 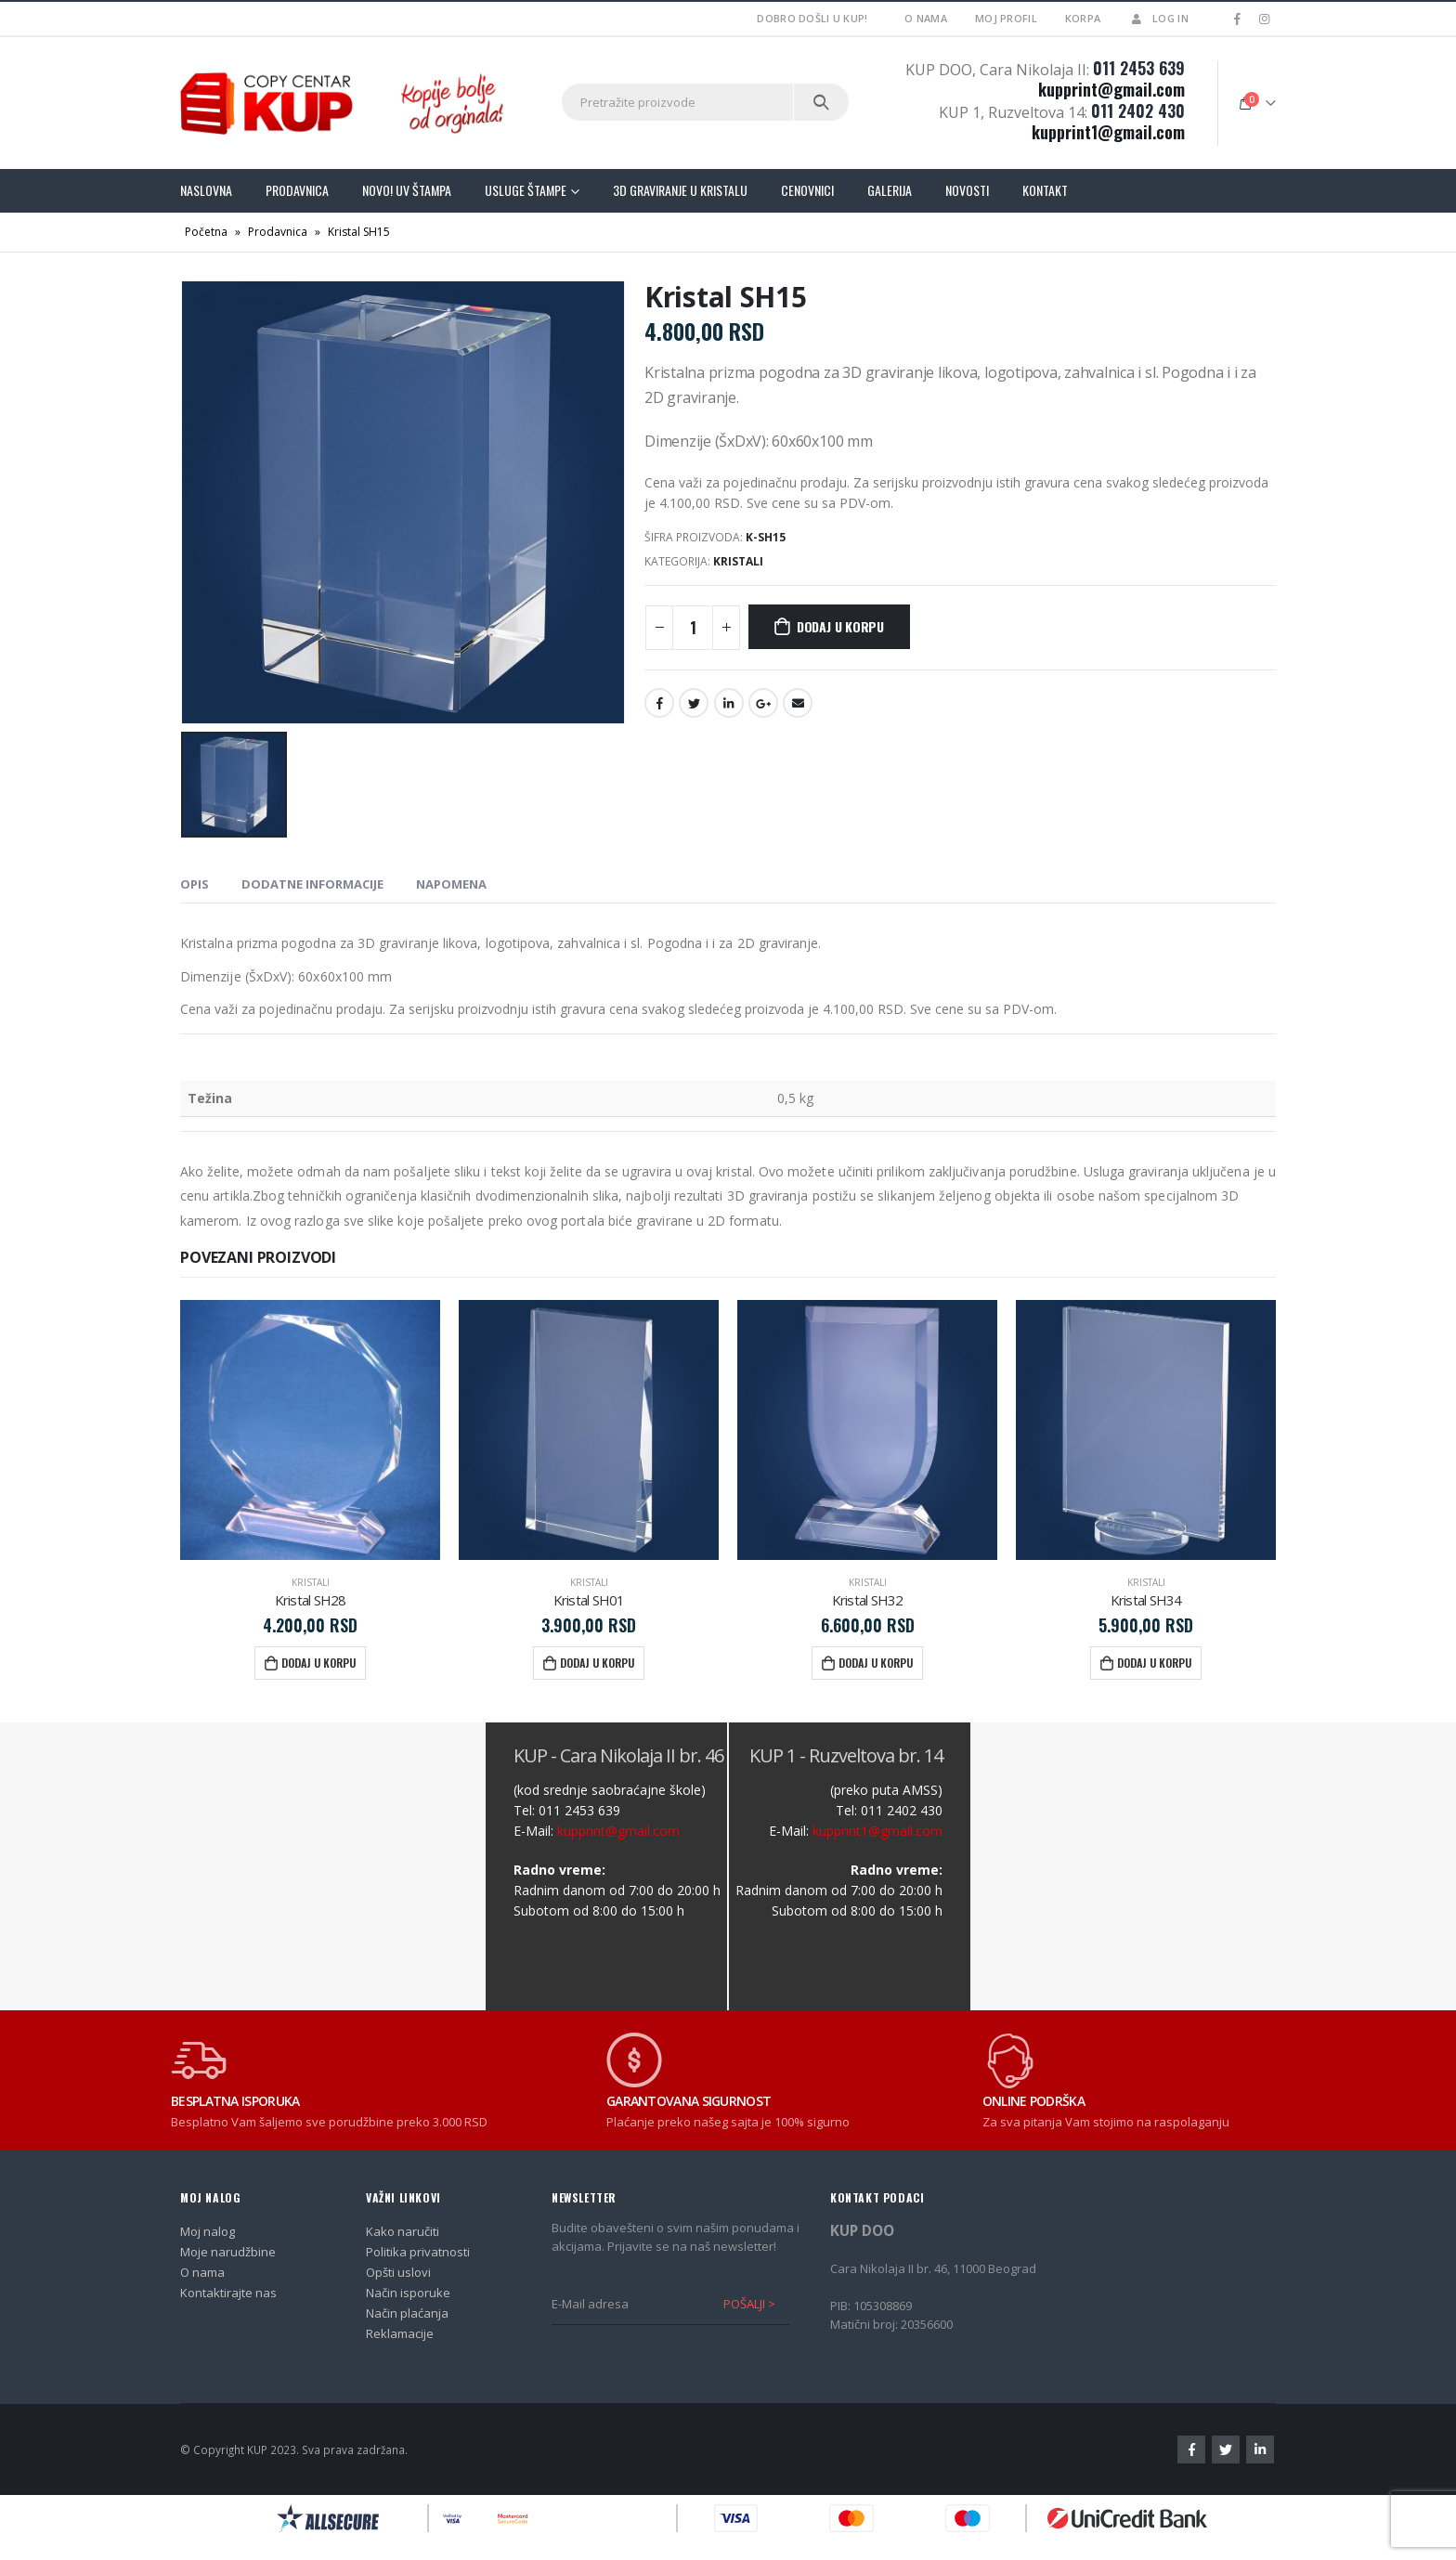 What do you see at coordinates (408, 2292) in the screenshot?
I see `Način isporuke` at bounding box center [408, 2292].